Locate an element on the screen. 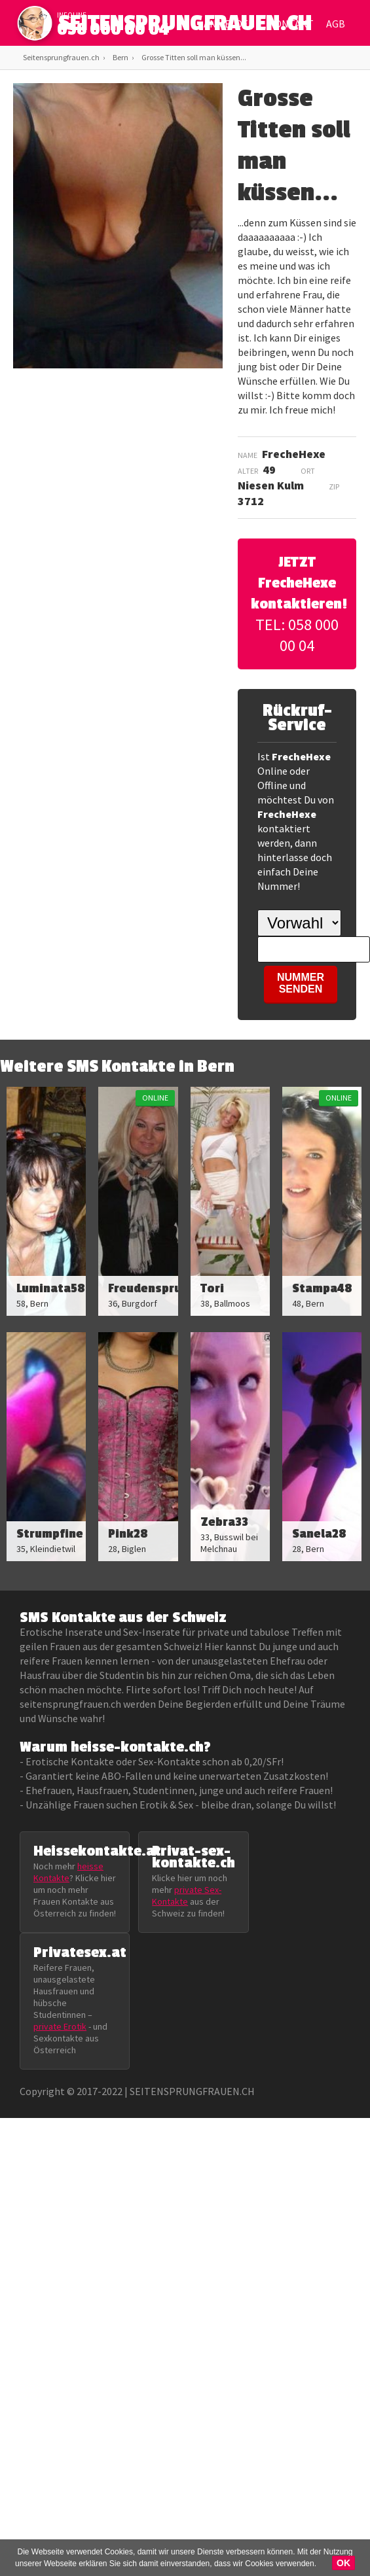 The image size is (370, 2576). heisse Kontakte is located at coordinates (68, 1872).